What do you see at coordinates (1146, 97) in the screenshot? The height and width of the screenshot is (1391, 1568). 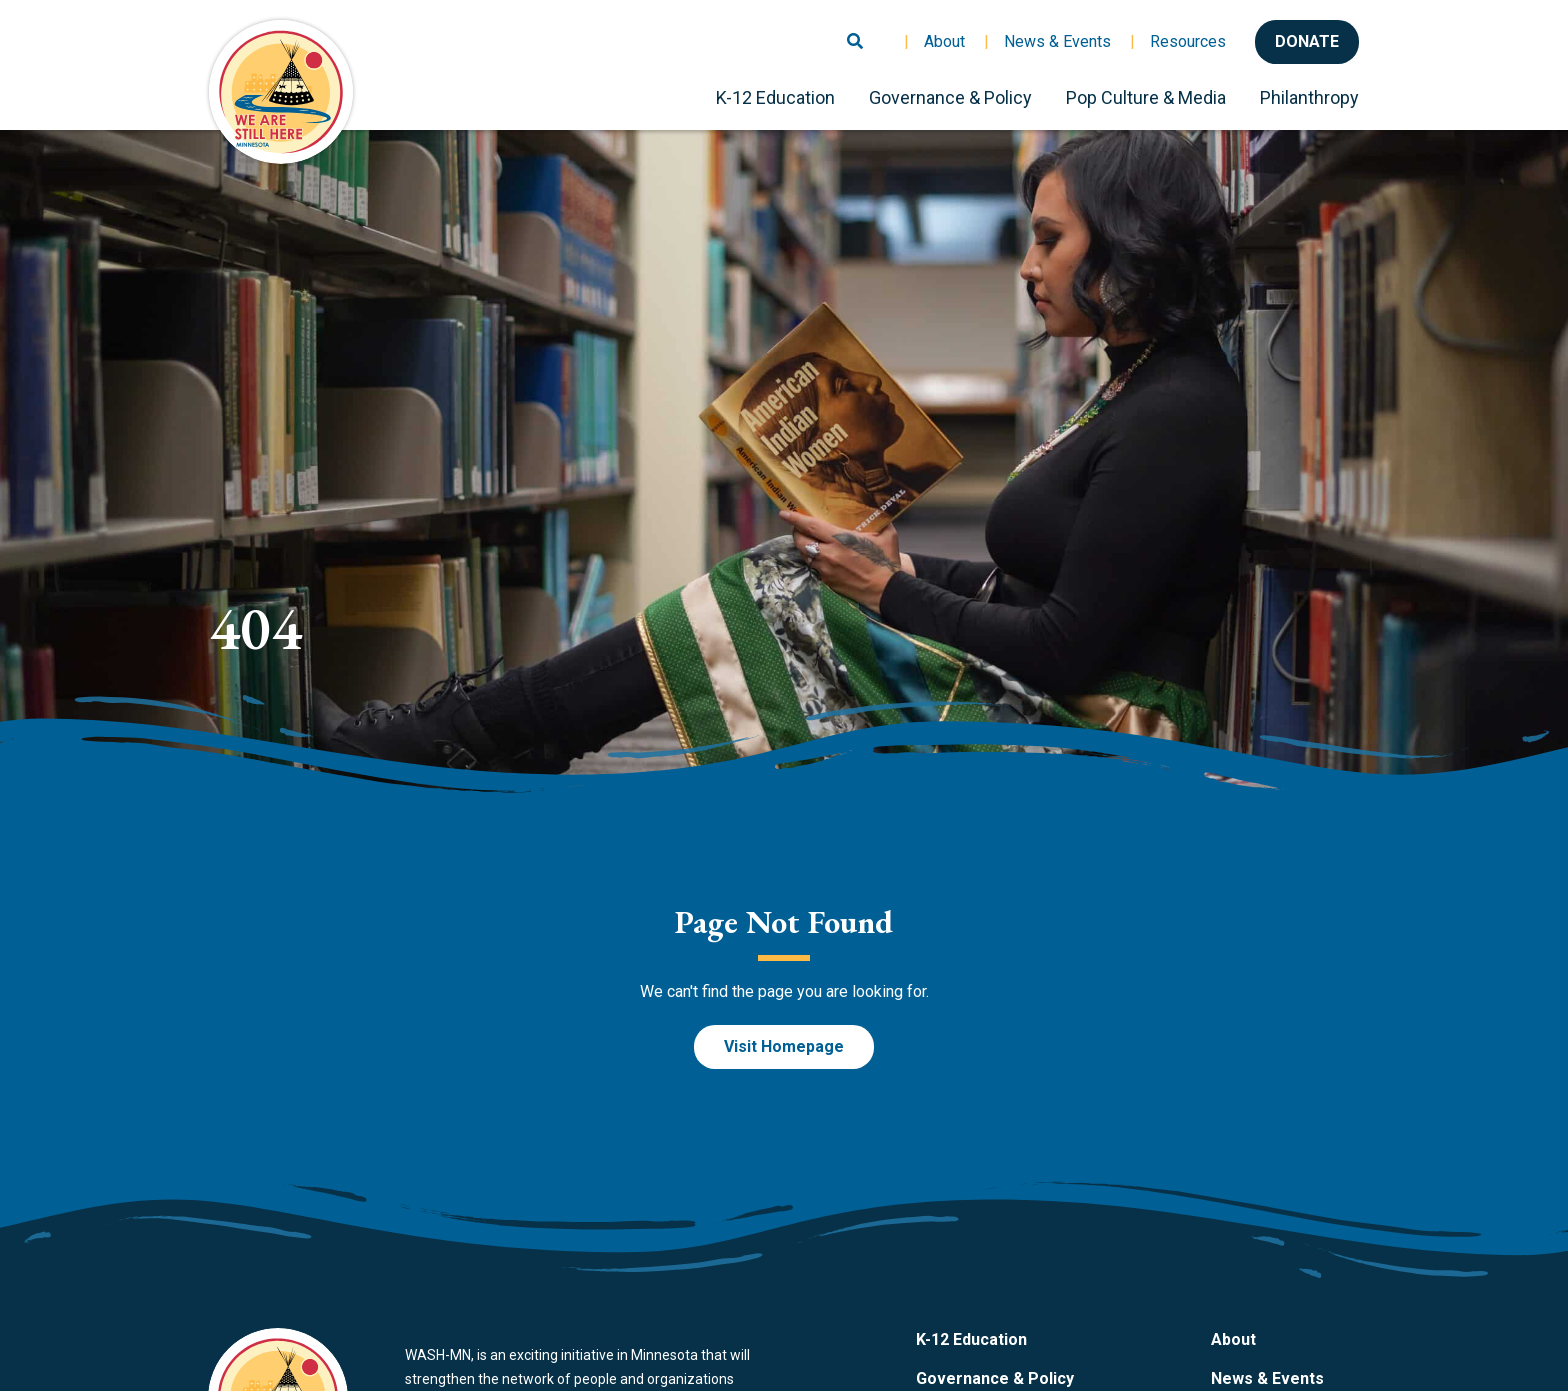 I see `Pop Culture & Media` at bounding box center [1146, 97].